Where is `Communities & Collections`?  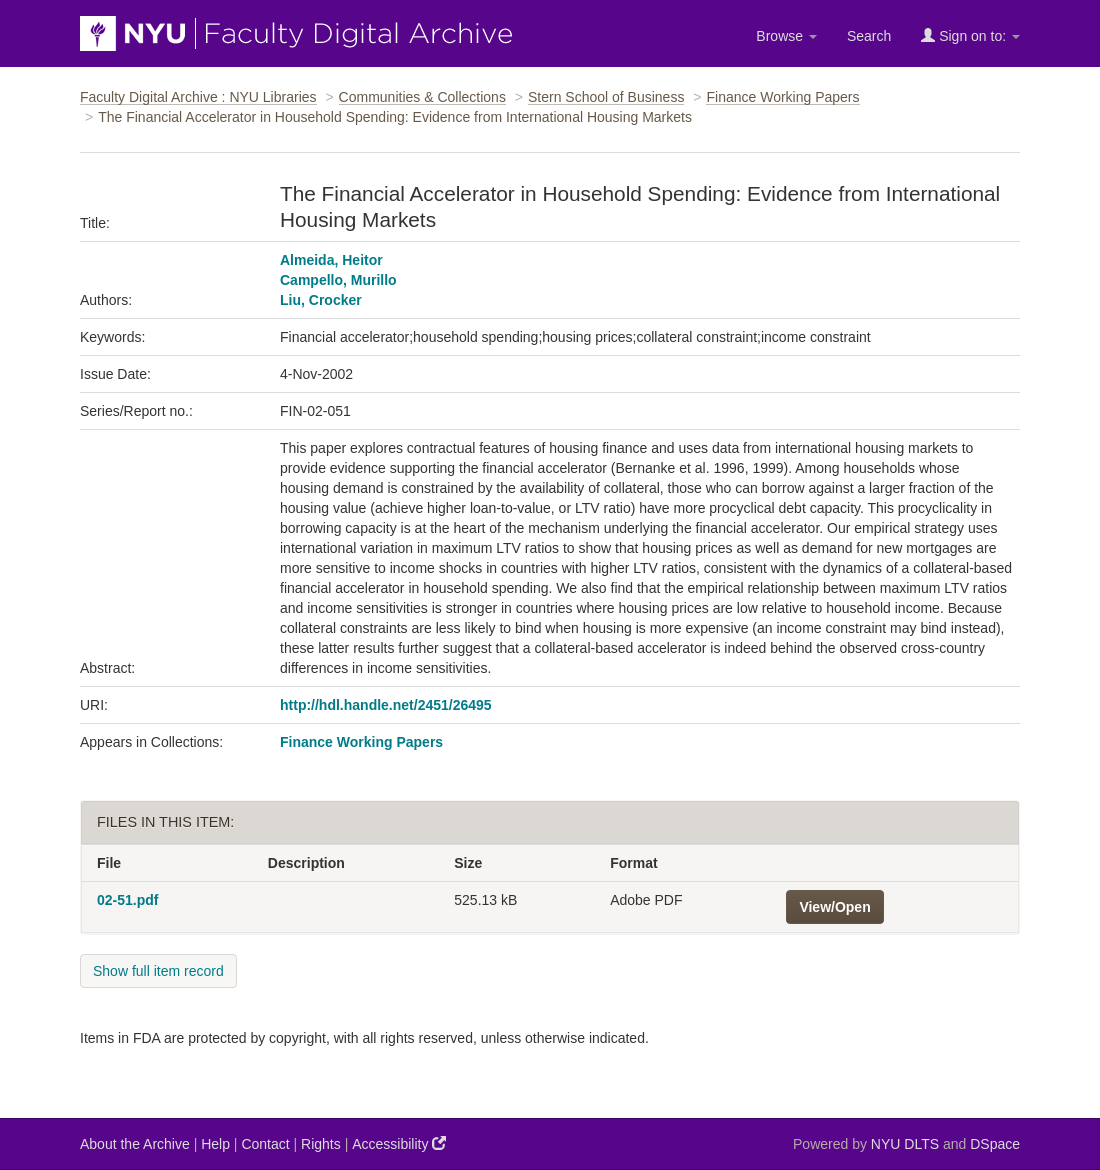 Communities & Collections is located at coordinates (422, 97).